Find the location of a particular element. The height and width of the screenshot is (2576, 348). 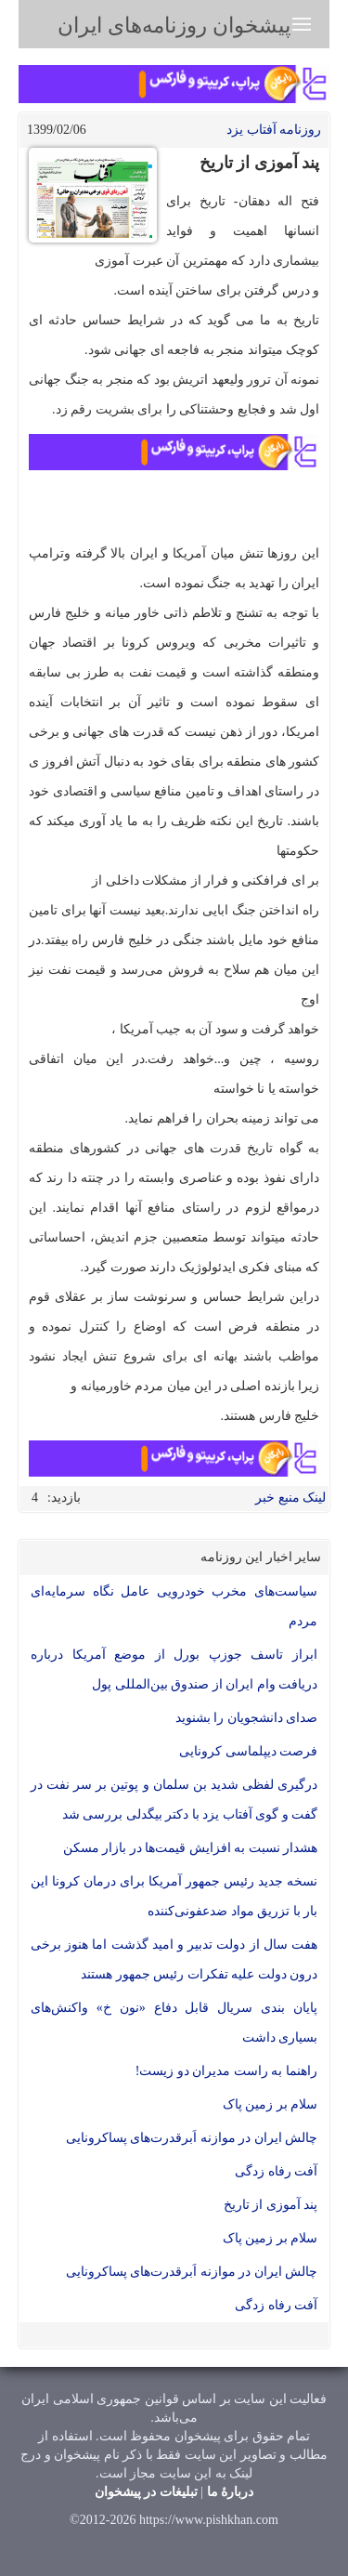

سیاست‌های مخرب خودرویی عامل نگاه سرمایه‌ای مردم is located at coordinates (174, 1606).